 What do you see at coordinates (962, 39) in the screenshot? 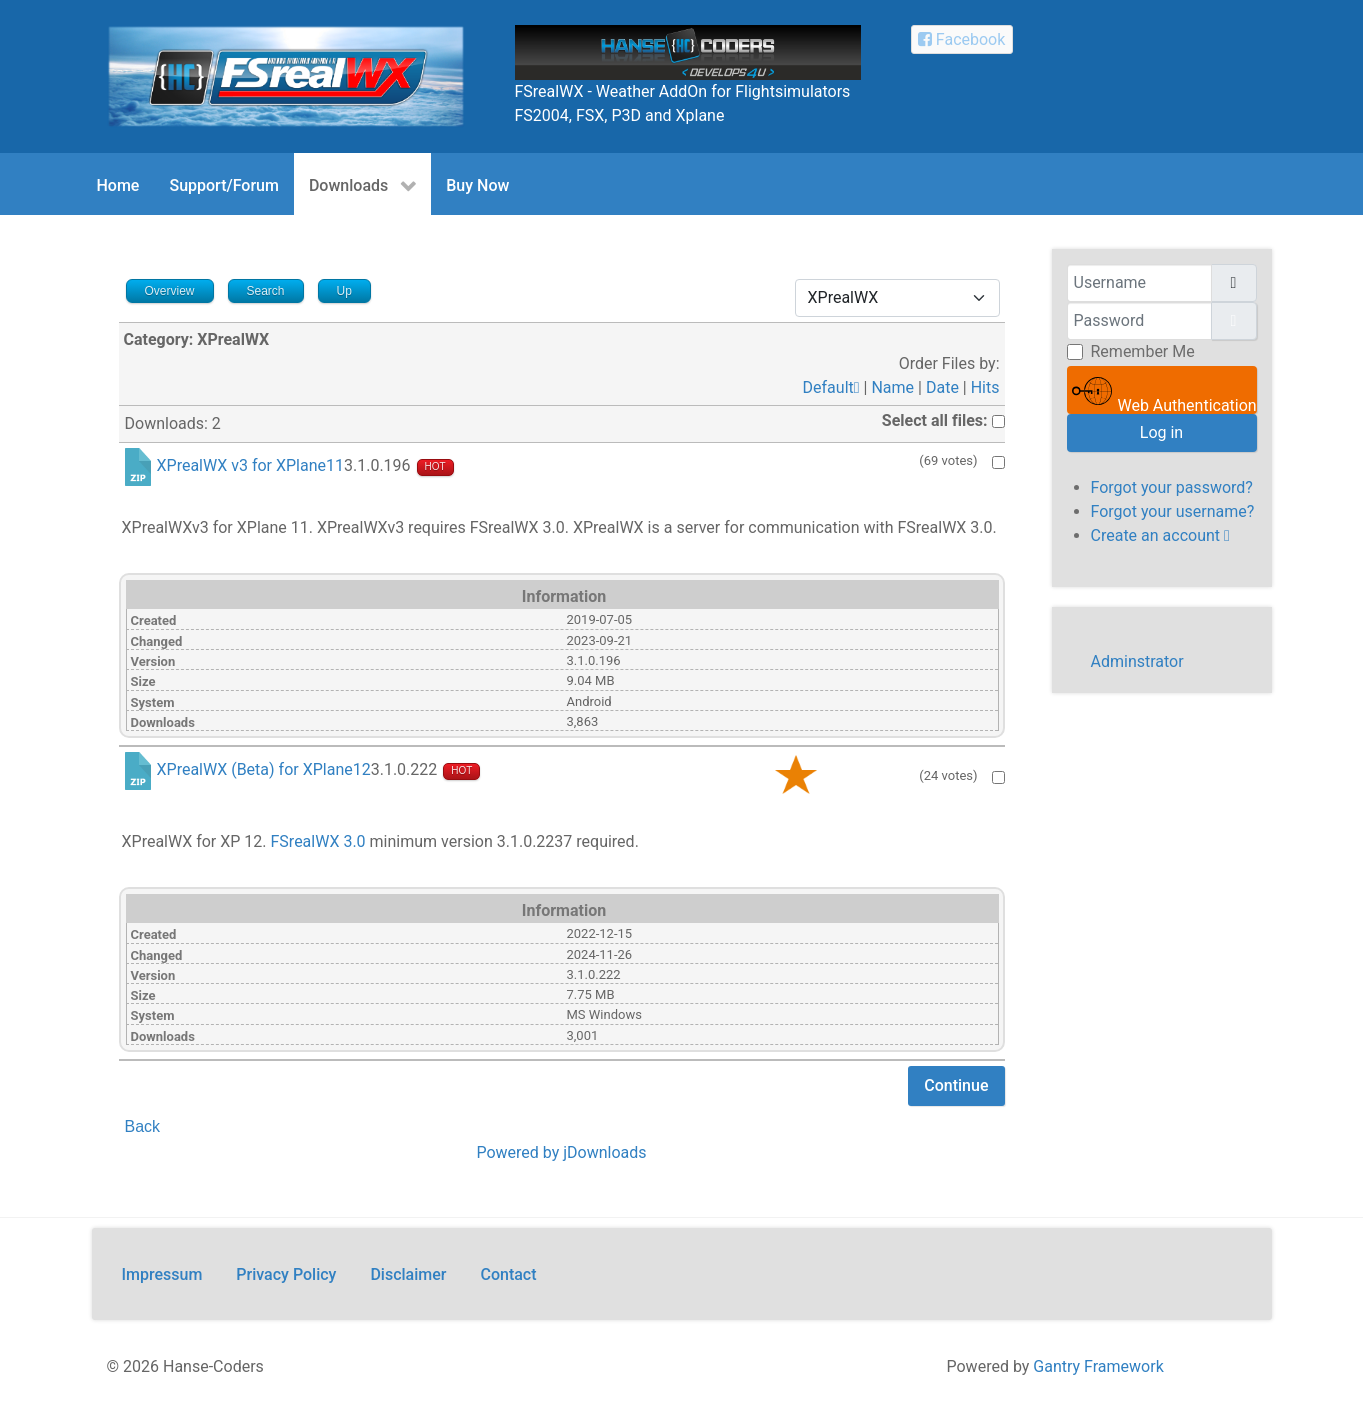
I see `[Facebook Hanse-Coders]` at bounding box center [962, 39].